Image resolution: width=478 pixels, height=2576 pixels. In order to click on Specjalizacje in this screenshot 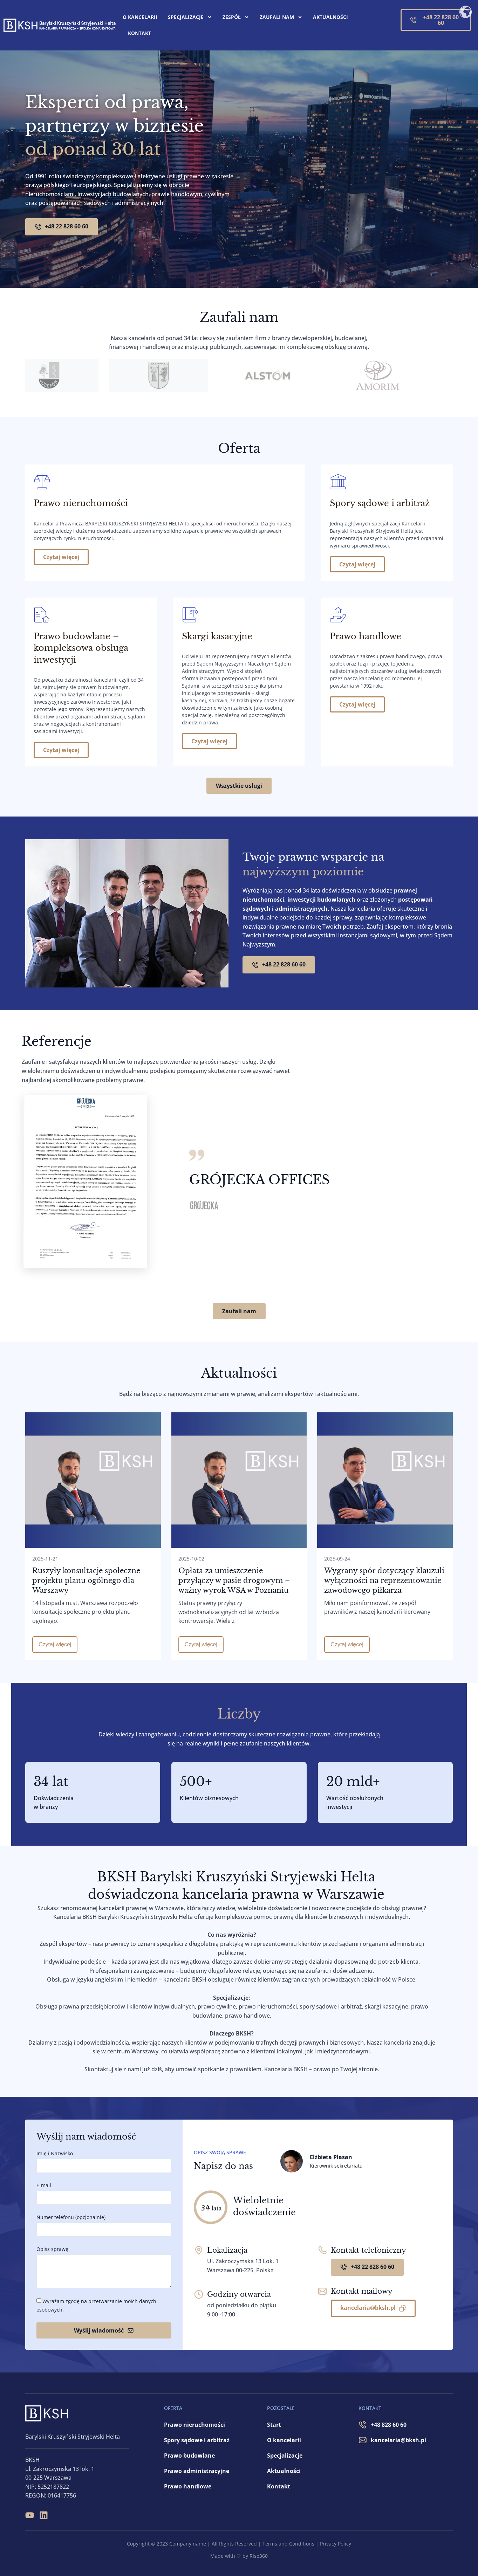, I will do `click(190, 17)`.